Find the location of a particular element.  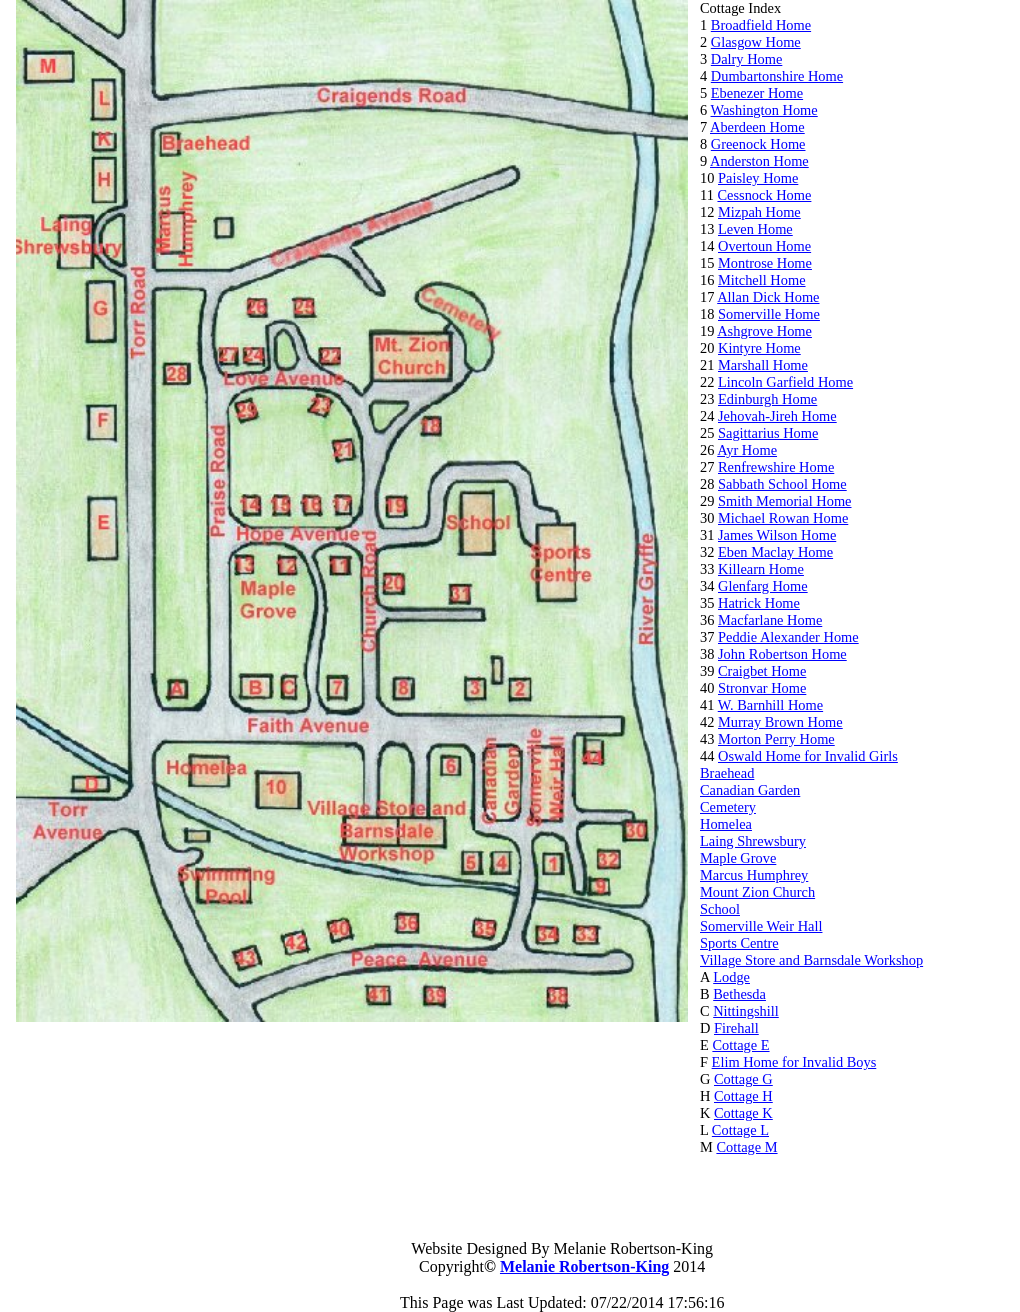

Kintyre Home is located at coordinates (759, 348).